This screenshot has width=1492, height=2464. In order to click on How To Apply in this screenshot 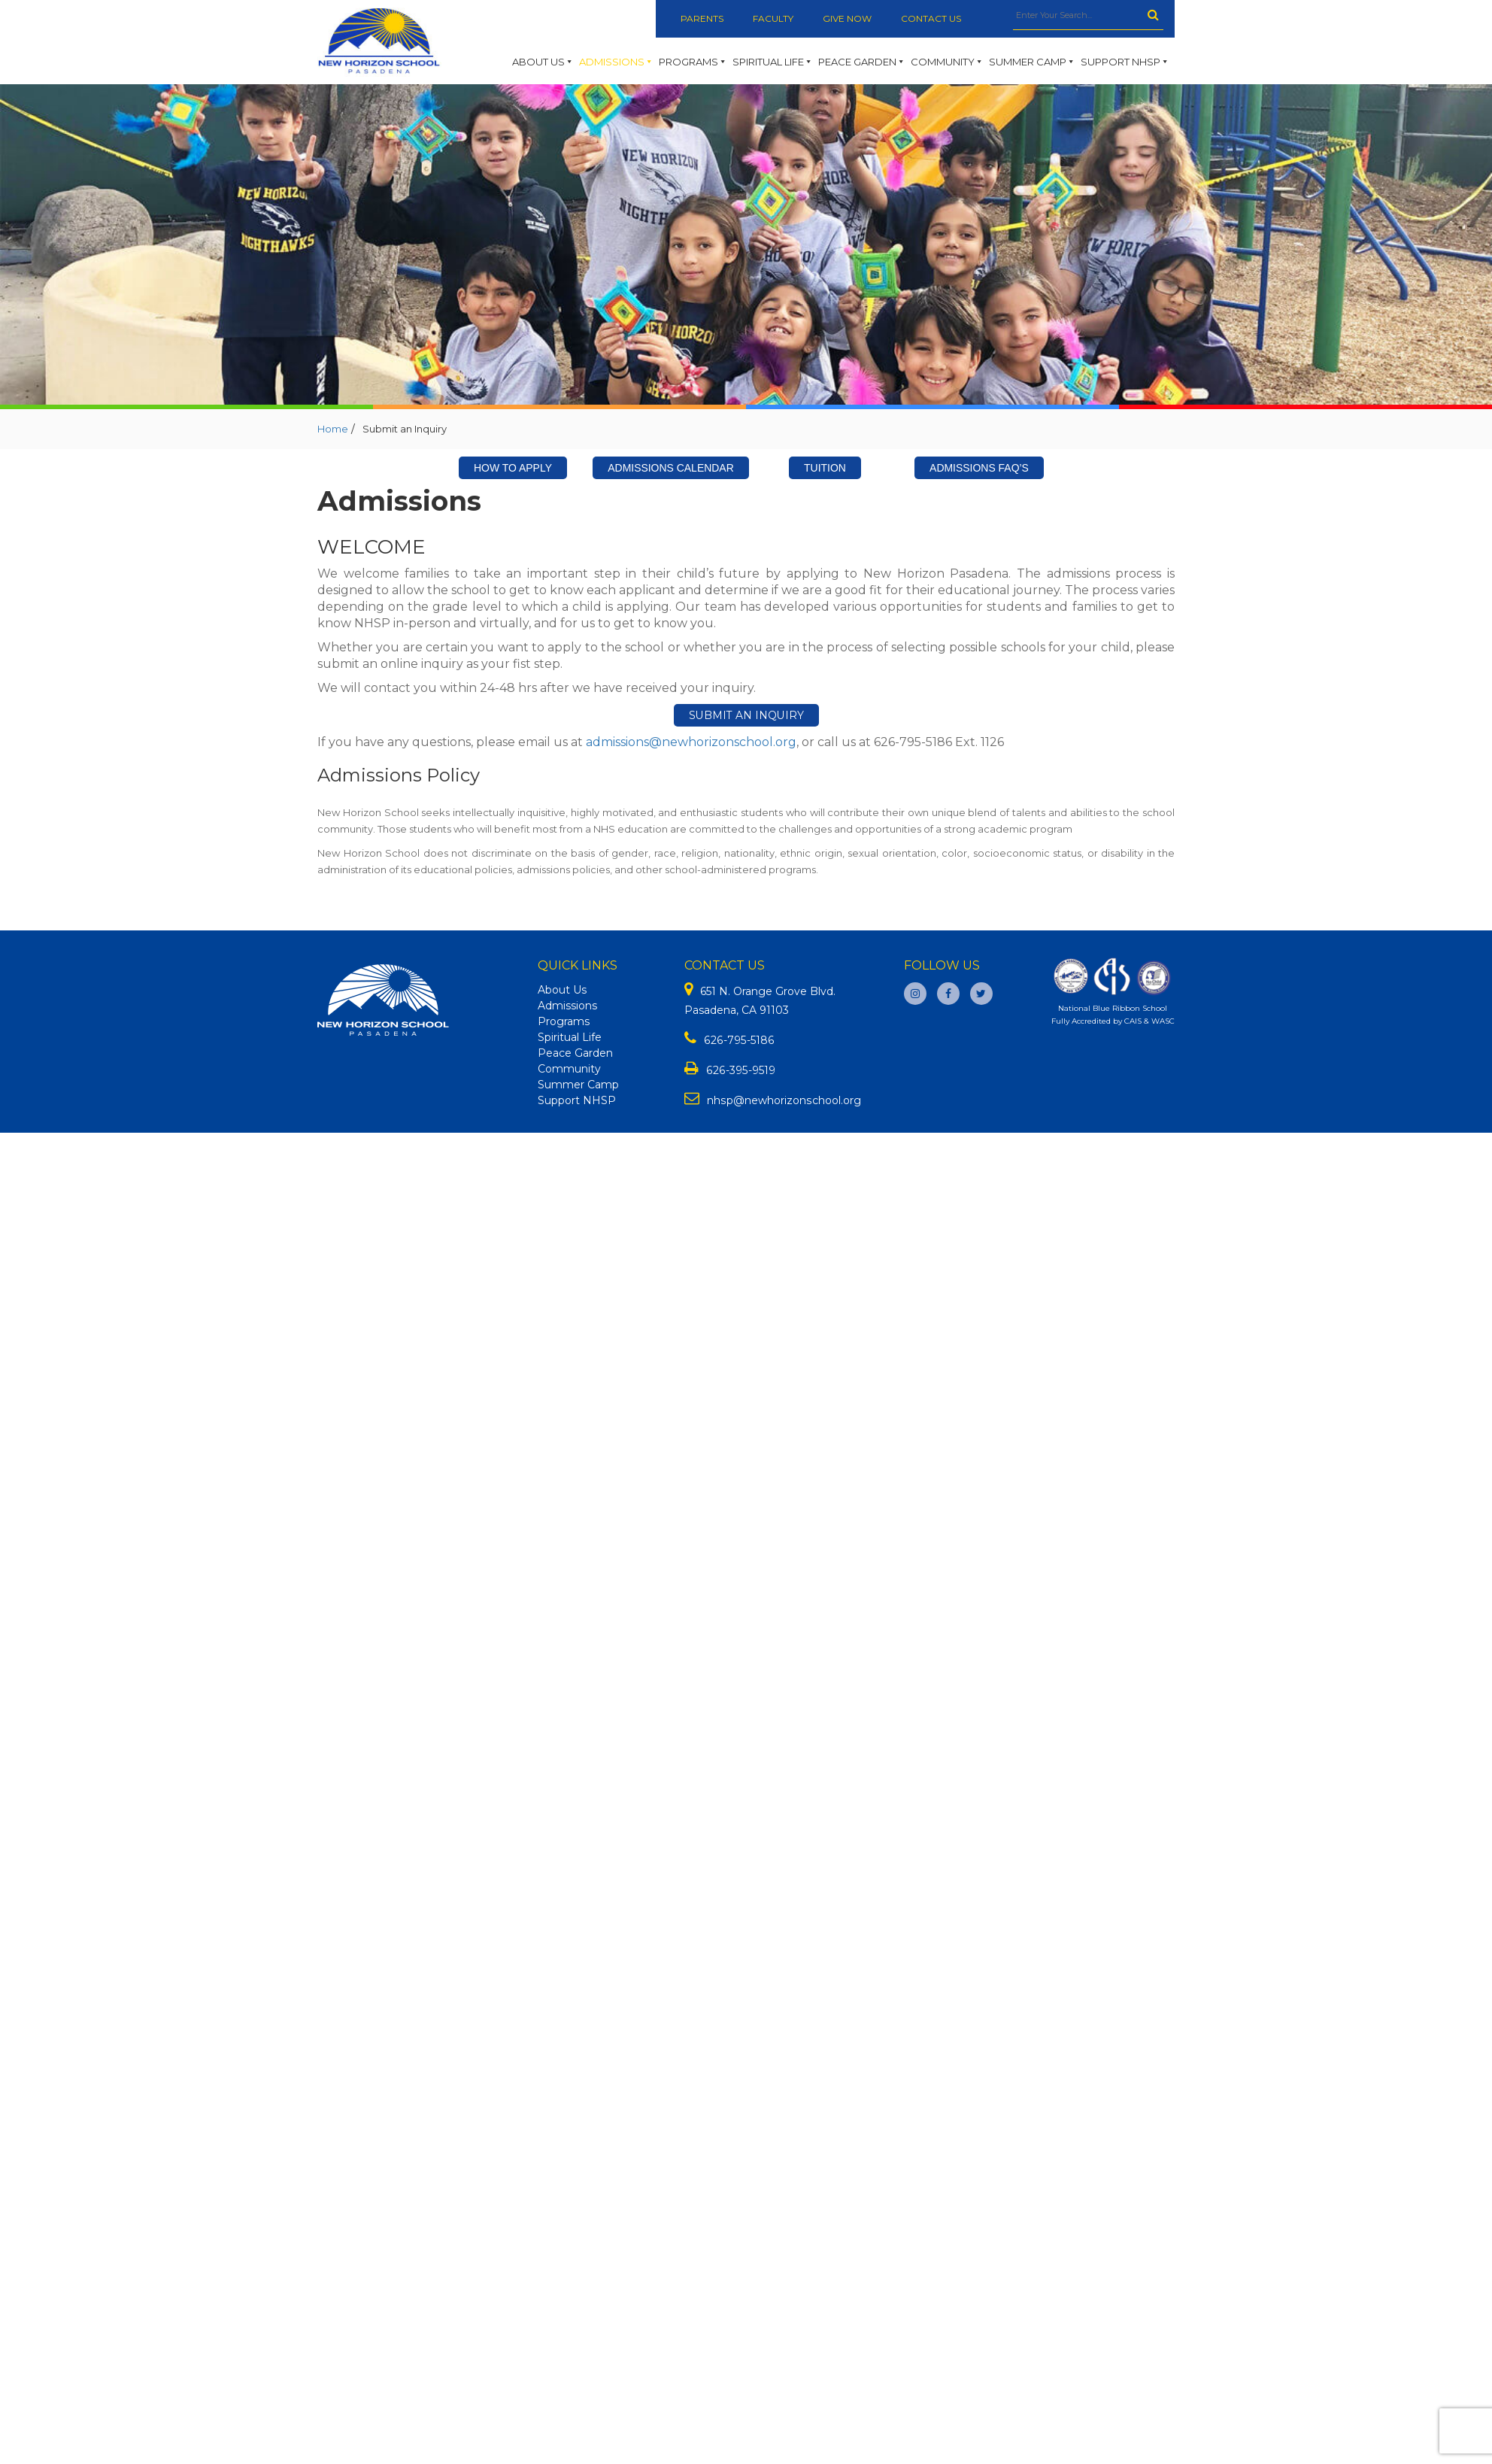, I will do `click(513, 468)`.